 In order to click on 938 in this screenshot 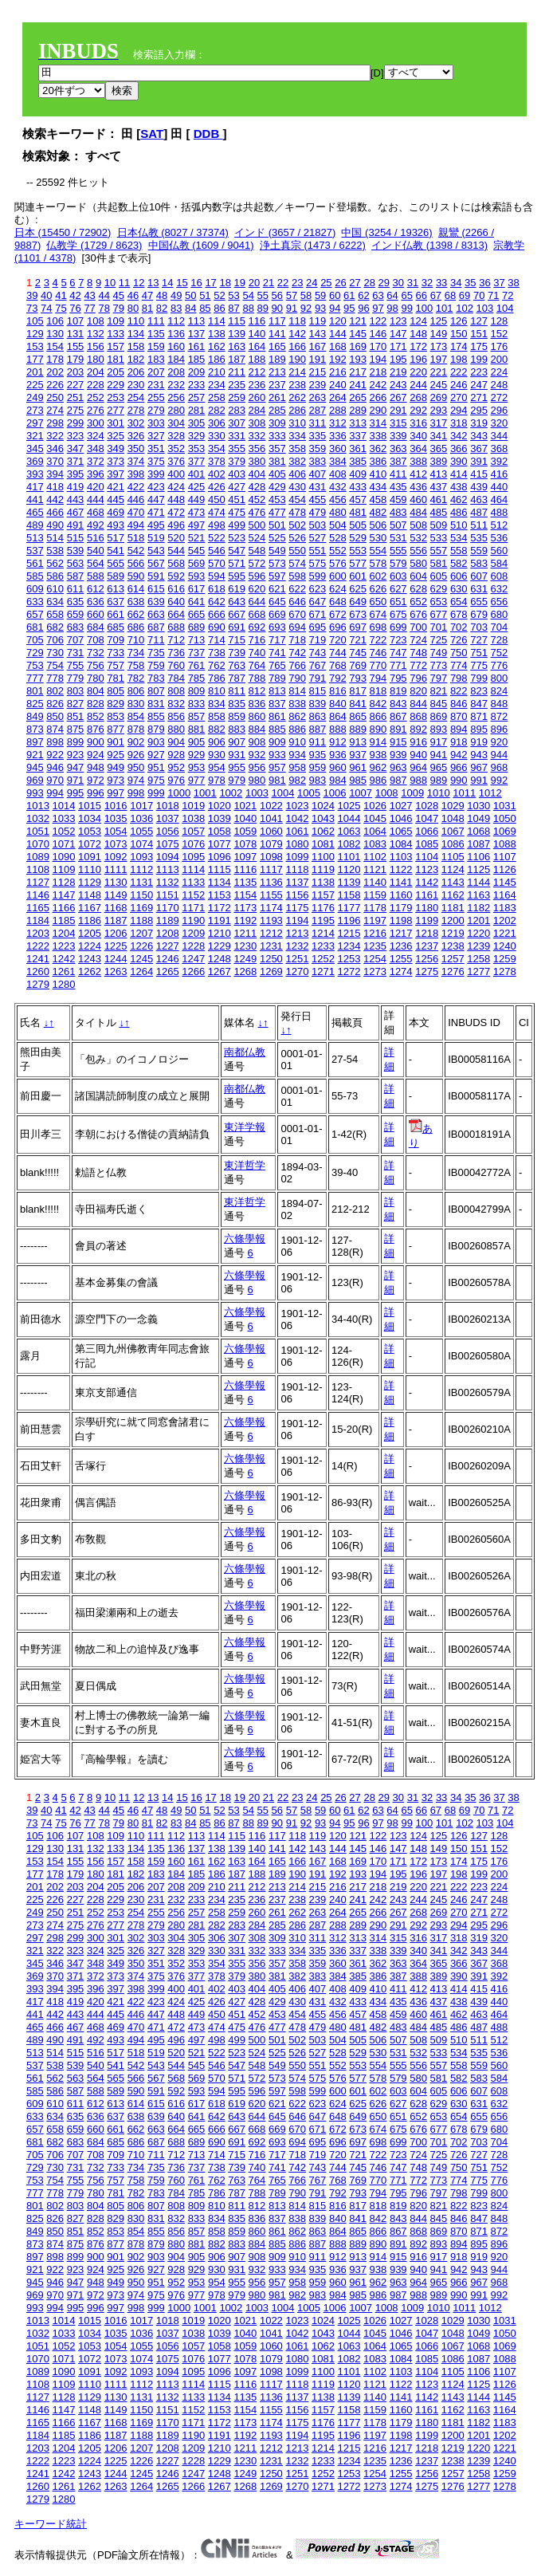, I will do `click(378, 755)`.